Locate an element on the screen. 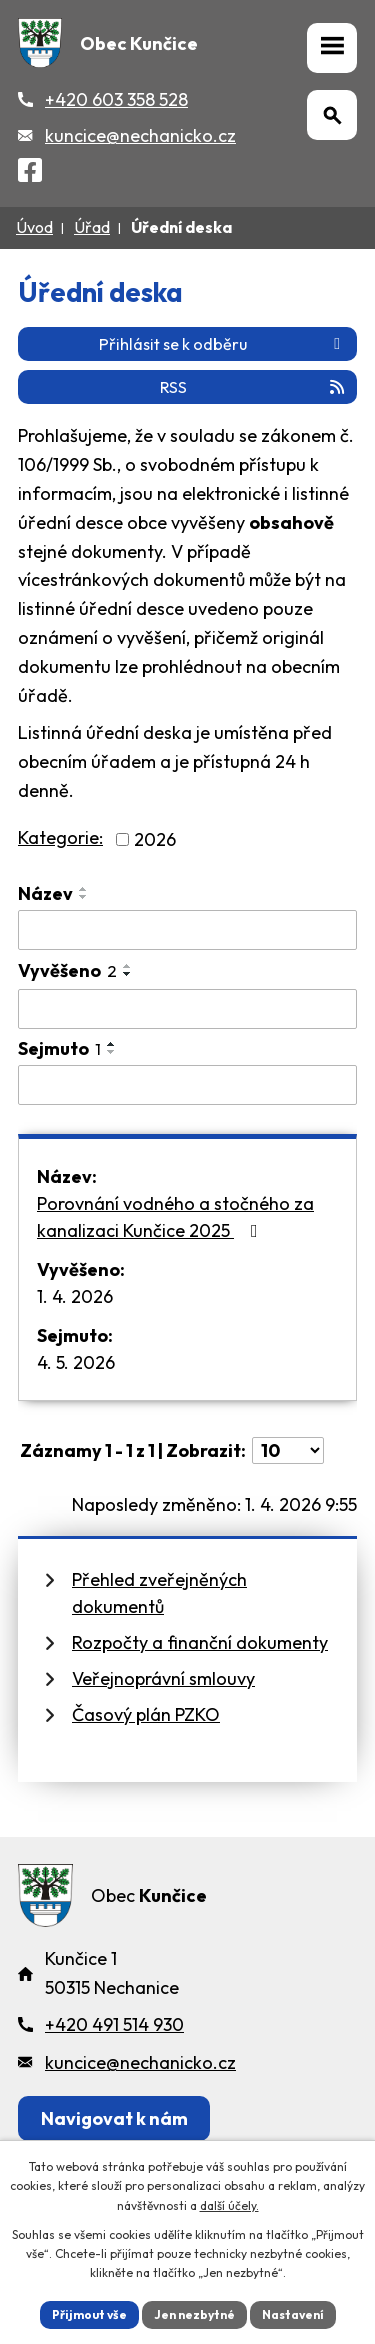  Přijmout vše is located at coordinates (89, 2314).